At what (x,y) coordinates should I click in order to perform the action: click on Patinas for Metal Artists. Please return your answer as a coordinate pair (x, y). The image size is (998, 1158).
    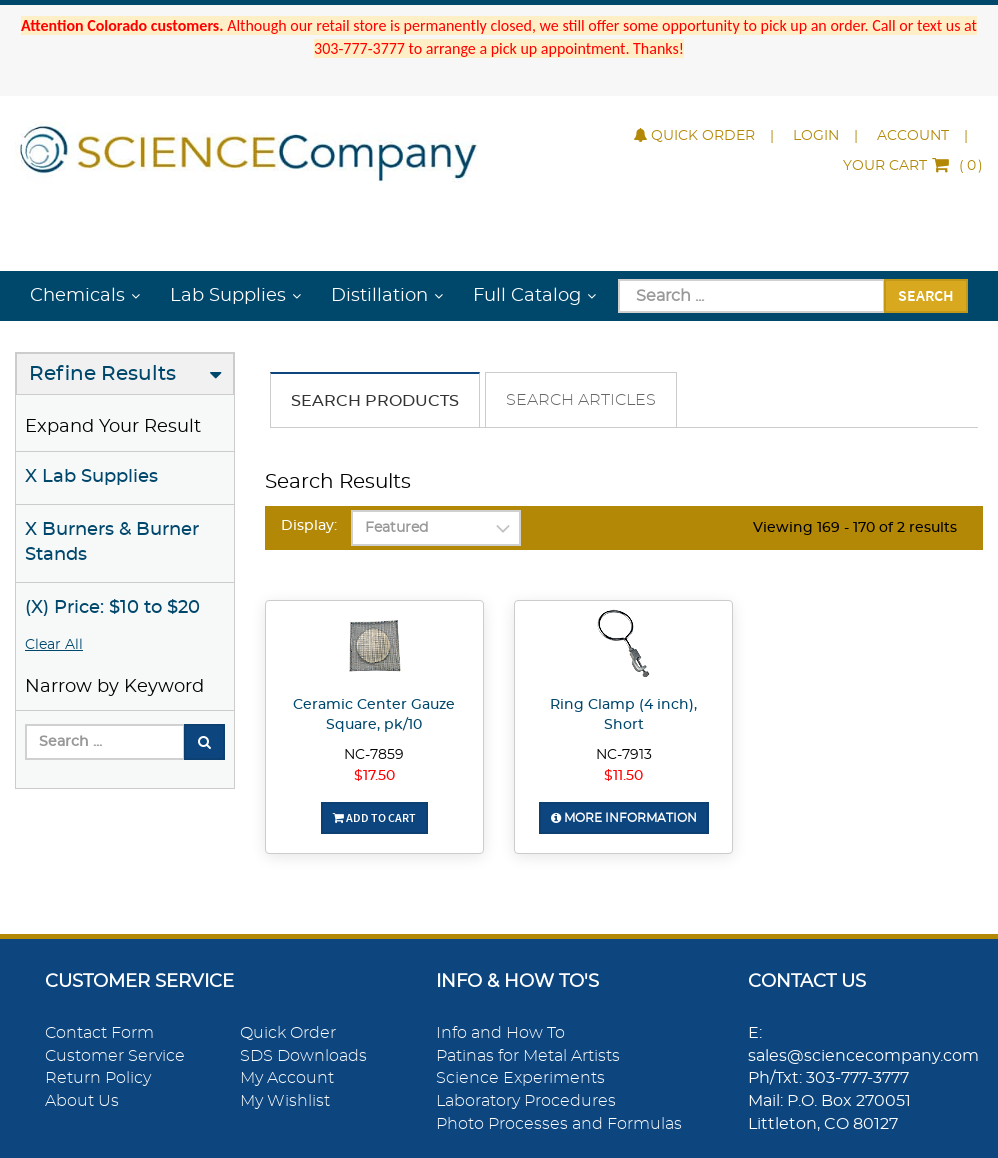
    Looking at the image, I should click on (528, 1056).